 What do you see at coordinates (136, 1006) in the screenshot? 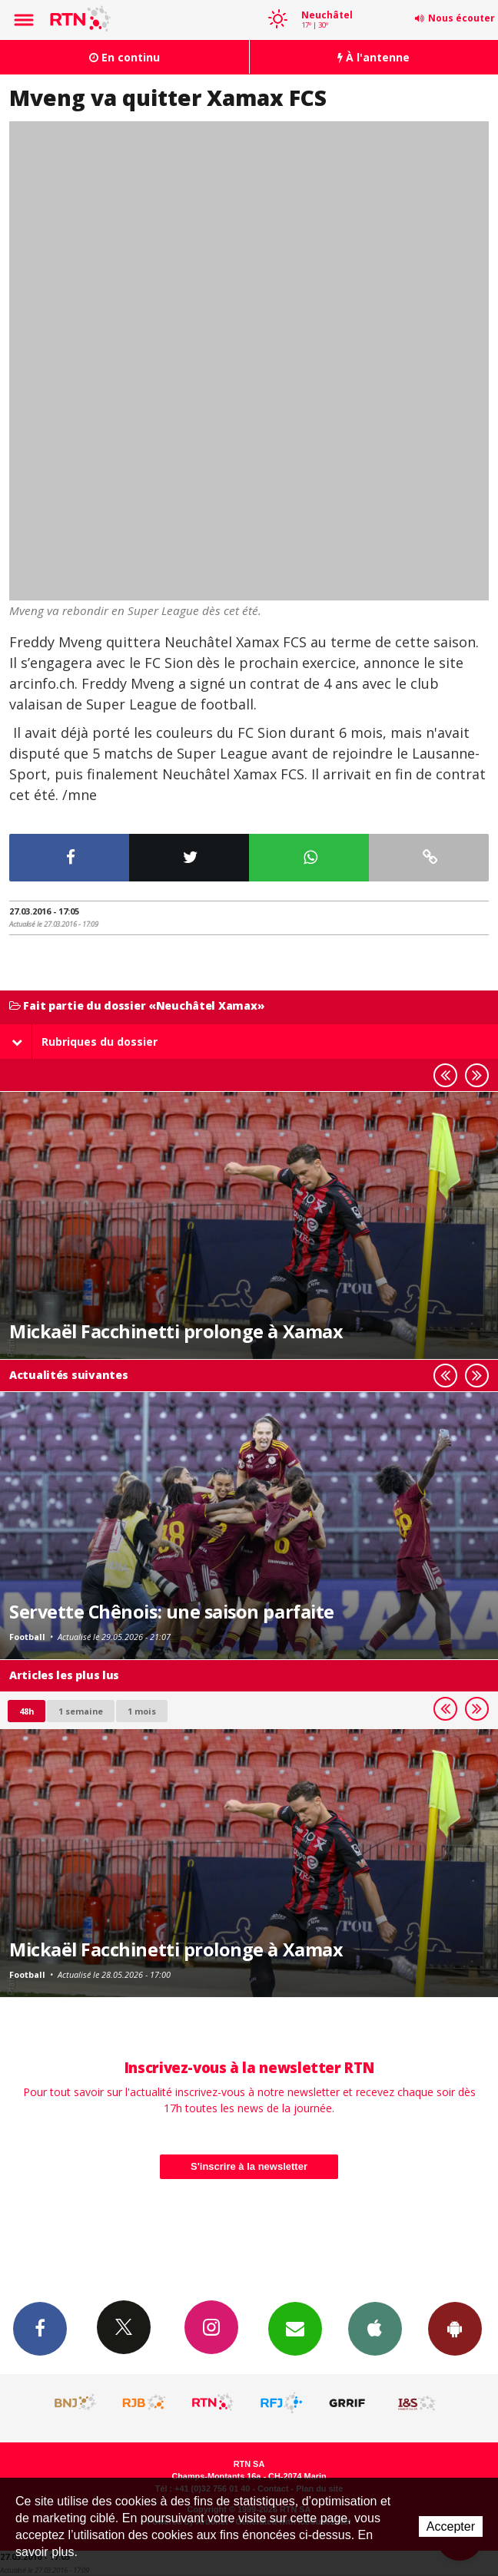
I see `Fait partie du dossier «Neuchâtel Xamax»` at bounding box center [136, 1006].